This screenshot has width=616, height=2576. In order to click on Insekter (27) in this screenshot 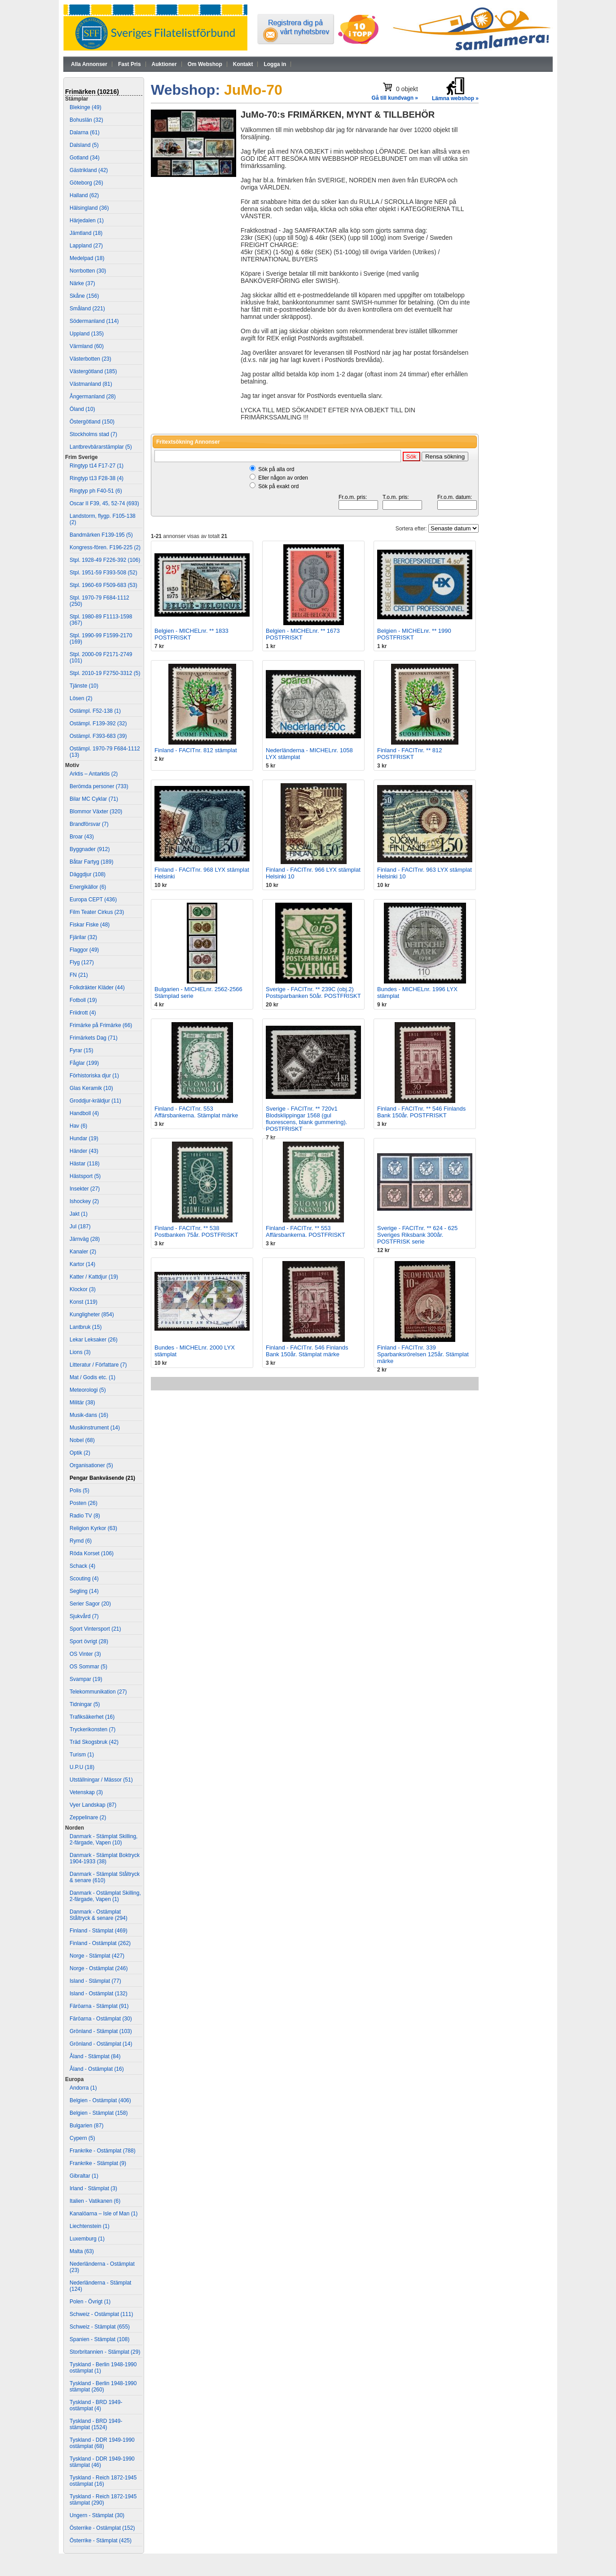, I will do `click(85, 1189)`.